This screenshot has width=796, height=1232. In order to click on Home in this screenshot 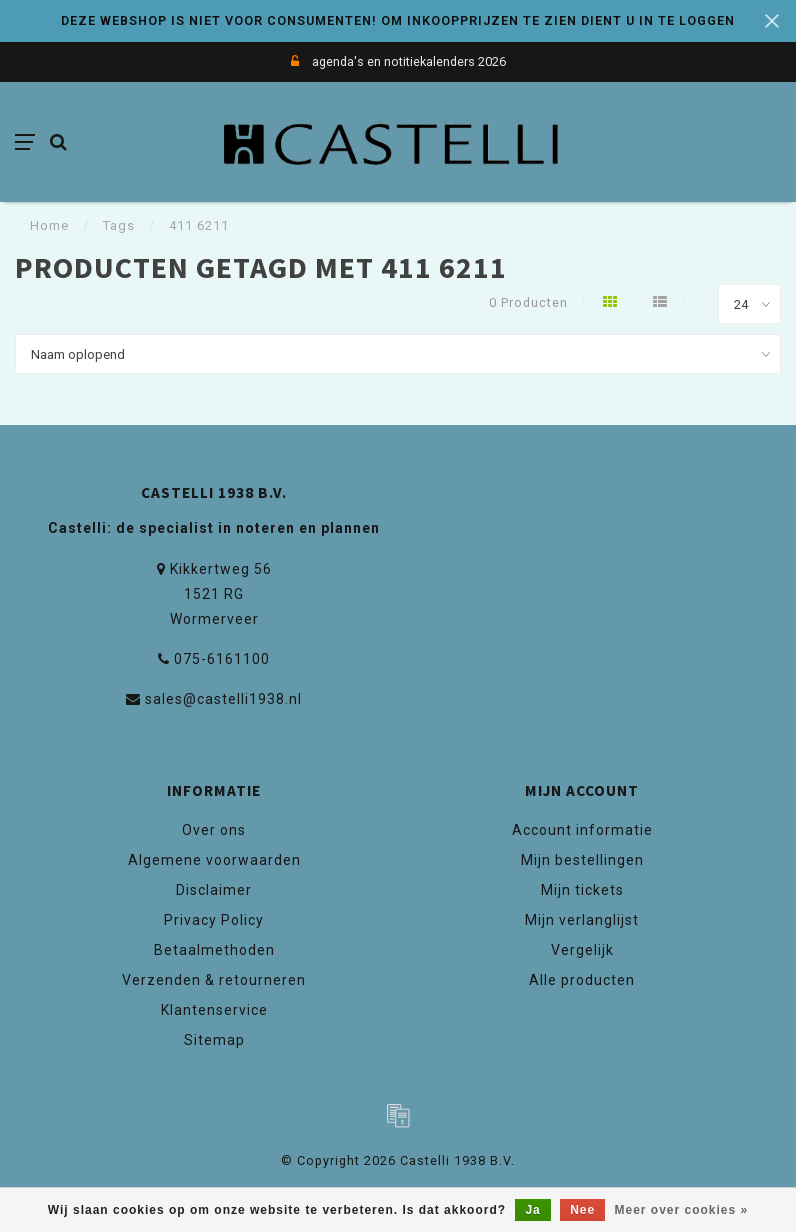, I will do `click(49, 225)`.